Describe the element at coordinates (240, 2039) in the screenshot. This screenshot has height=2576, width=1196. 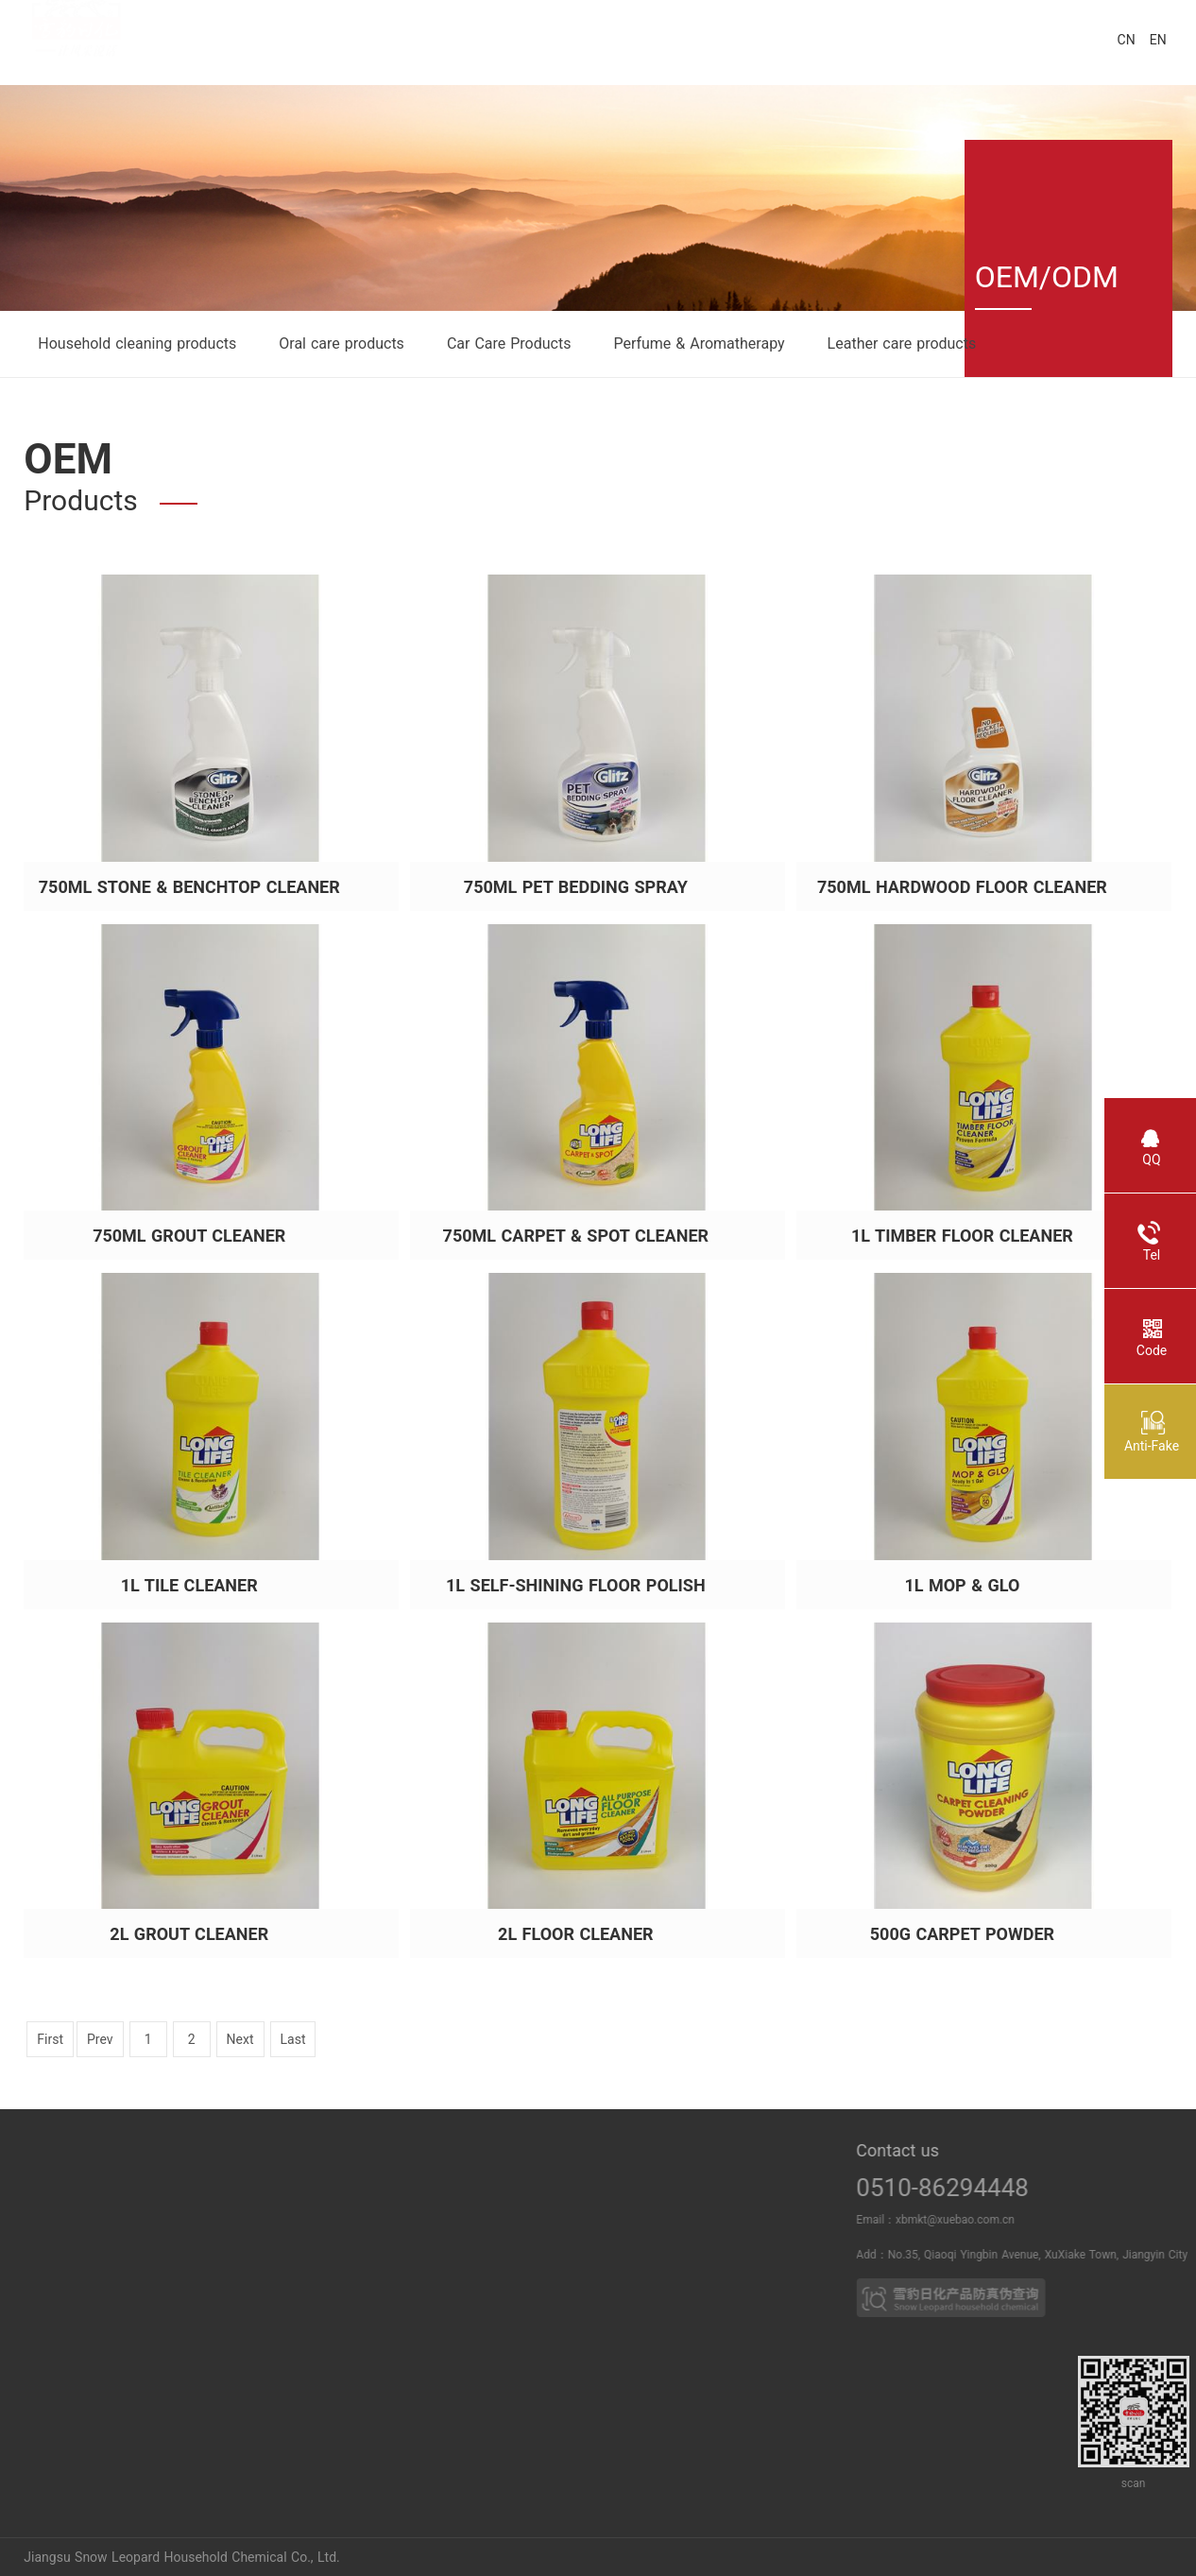
I see `Next` at that location.